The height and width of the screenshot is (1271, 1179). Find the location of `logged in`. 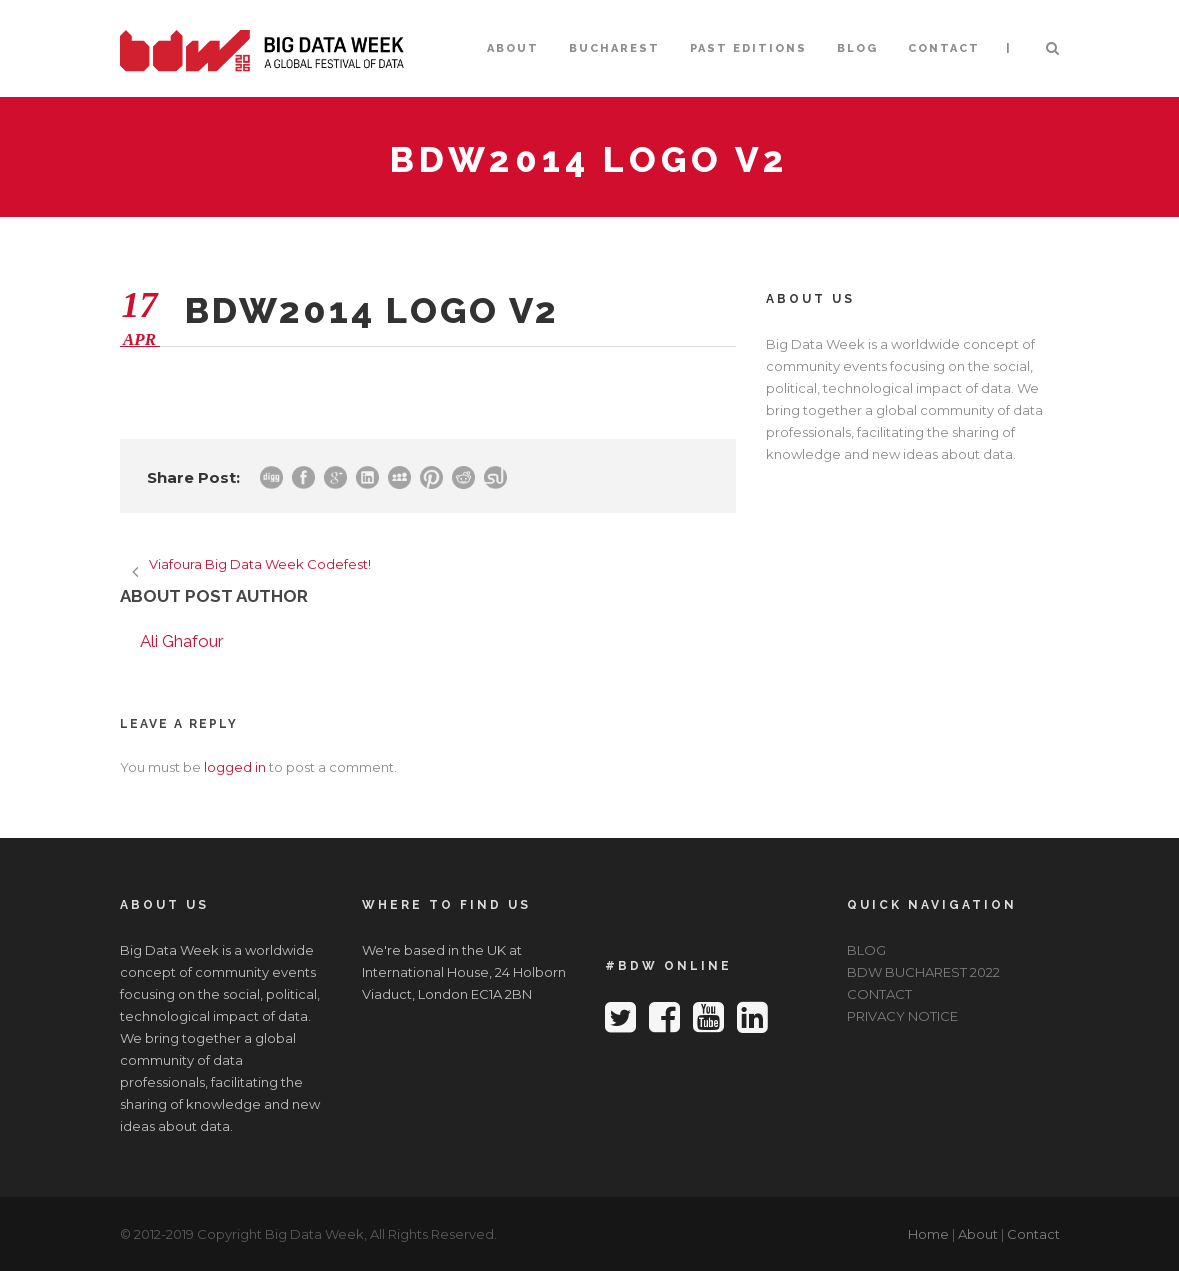

logged in is located at coordinates (235, 767).